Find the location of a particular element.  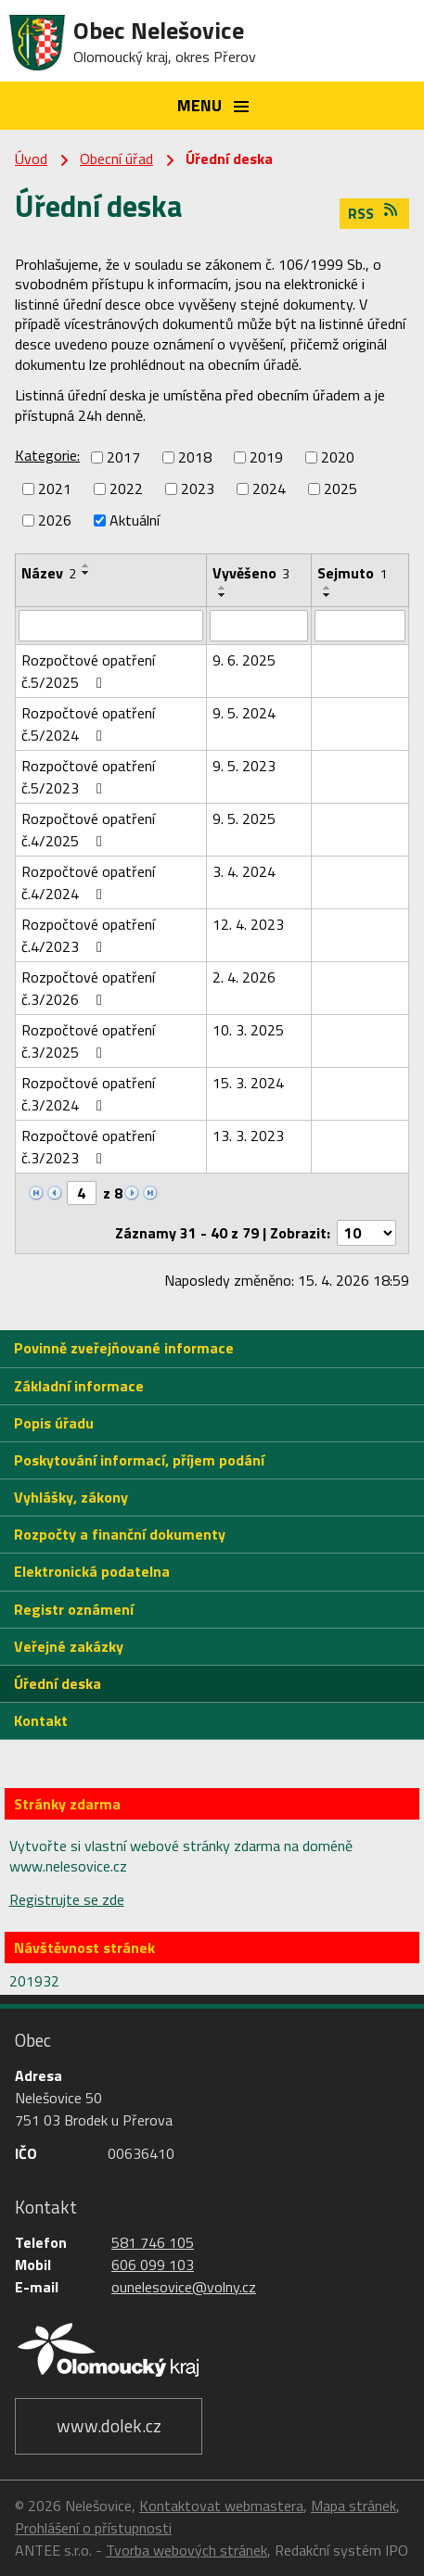

Povinně zveřejňované informace is located at coordinates (124, 1348).